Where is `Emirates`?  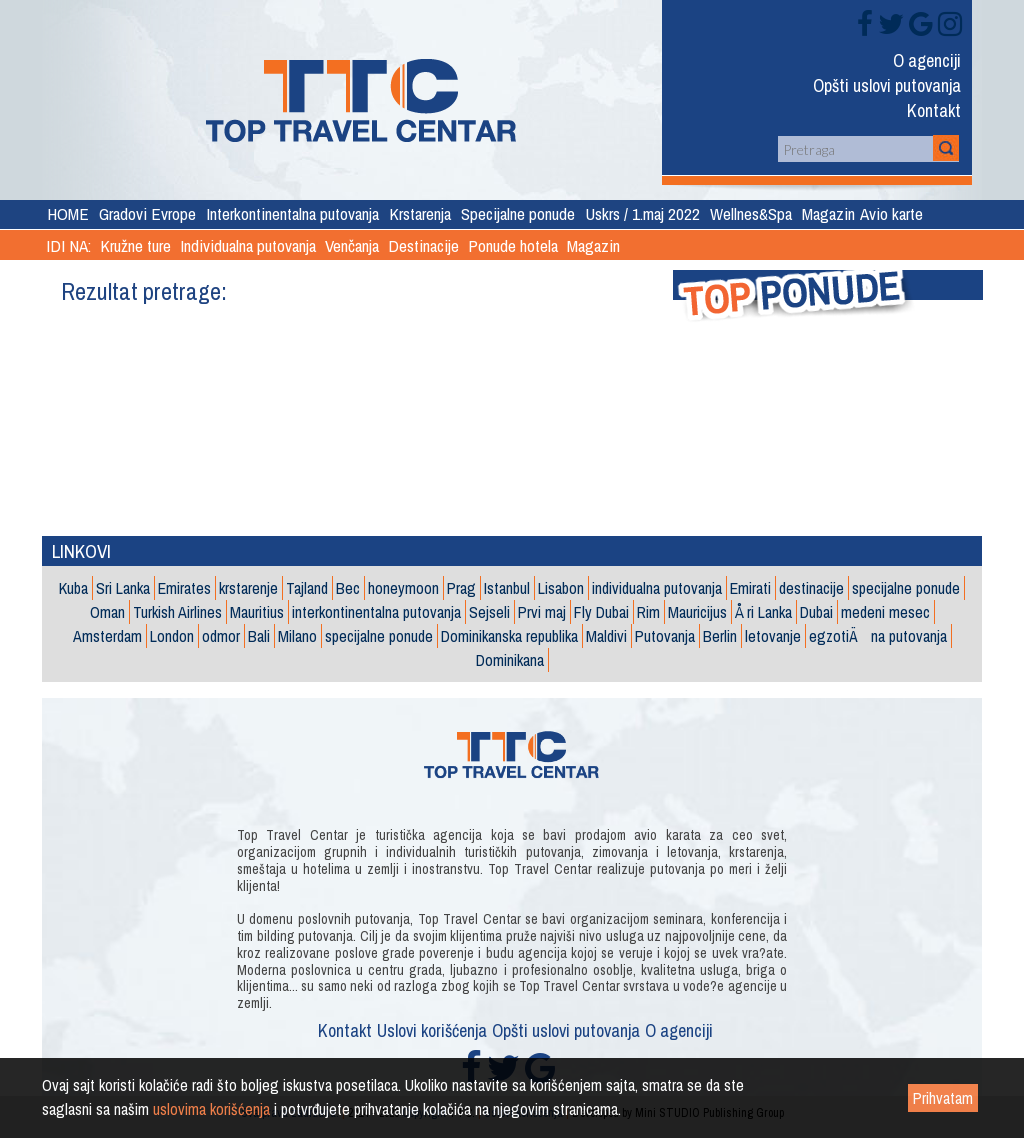 Emirates is located at coordinates (184, 588).